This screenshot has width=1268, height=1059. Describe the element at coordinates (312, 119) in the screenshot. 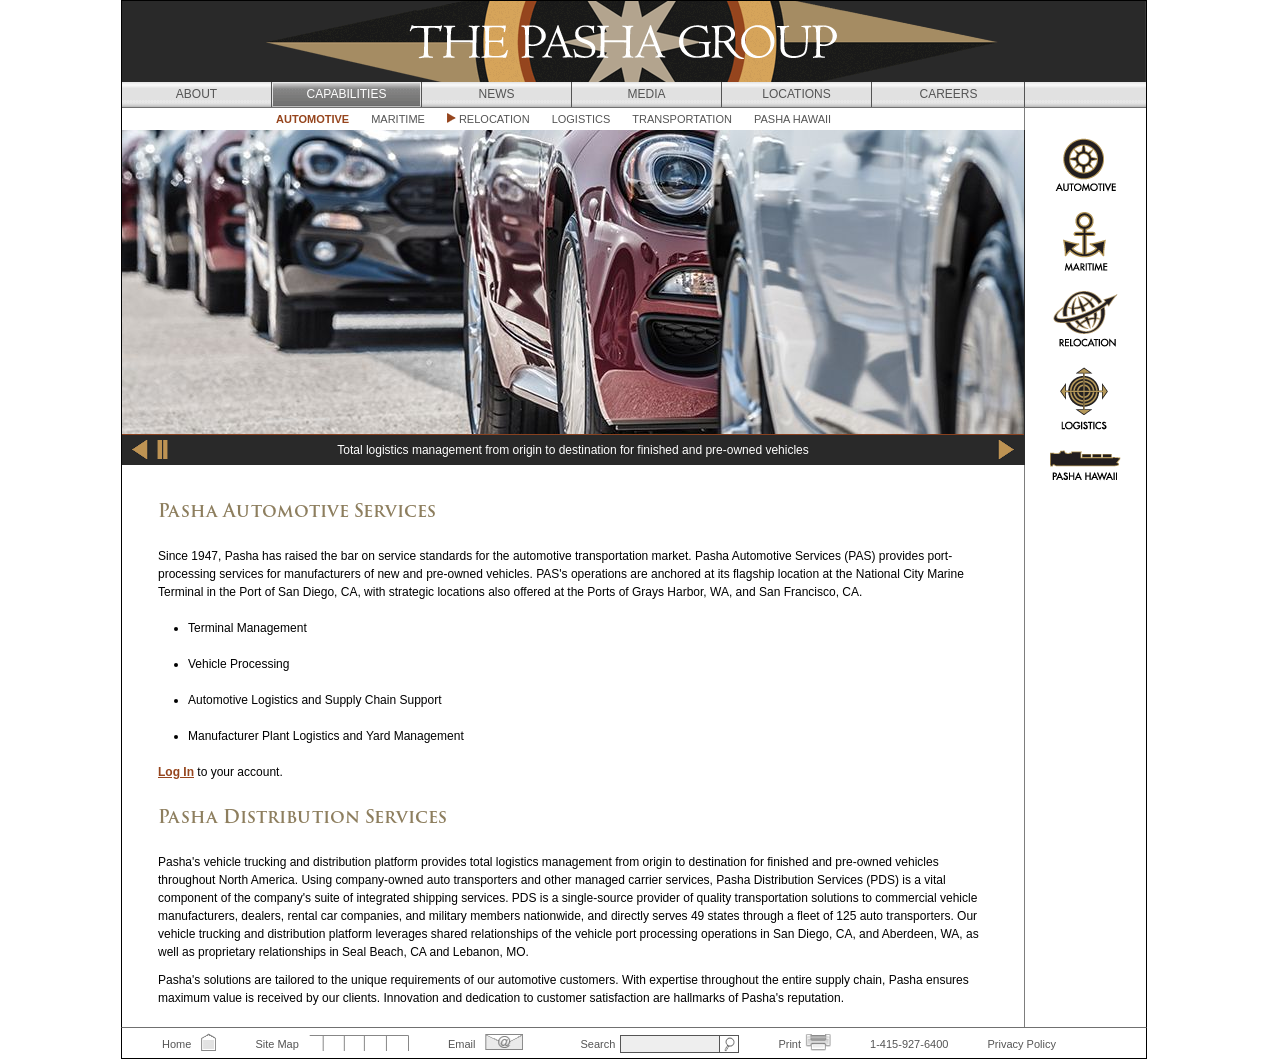

I see `Automotive` at that location.